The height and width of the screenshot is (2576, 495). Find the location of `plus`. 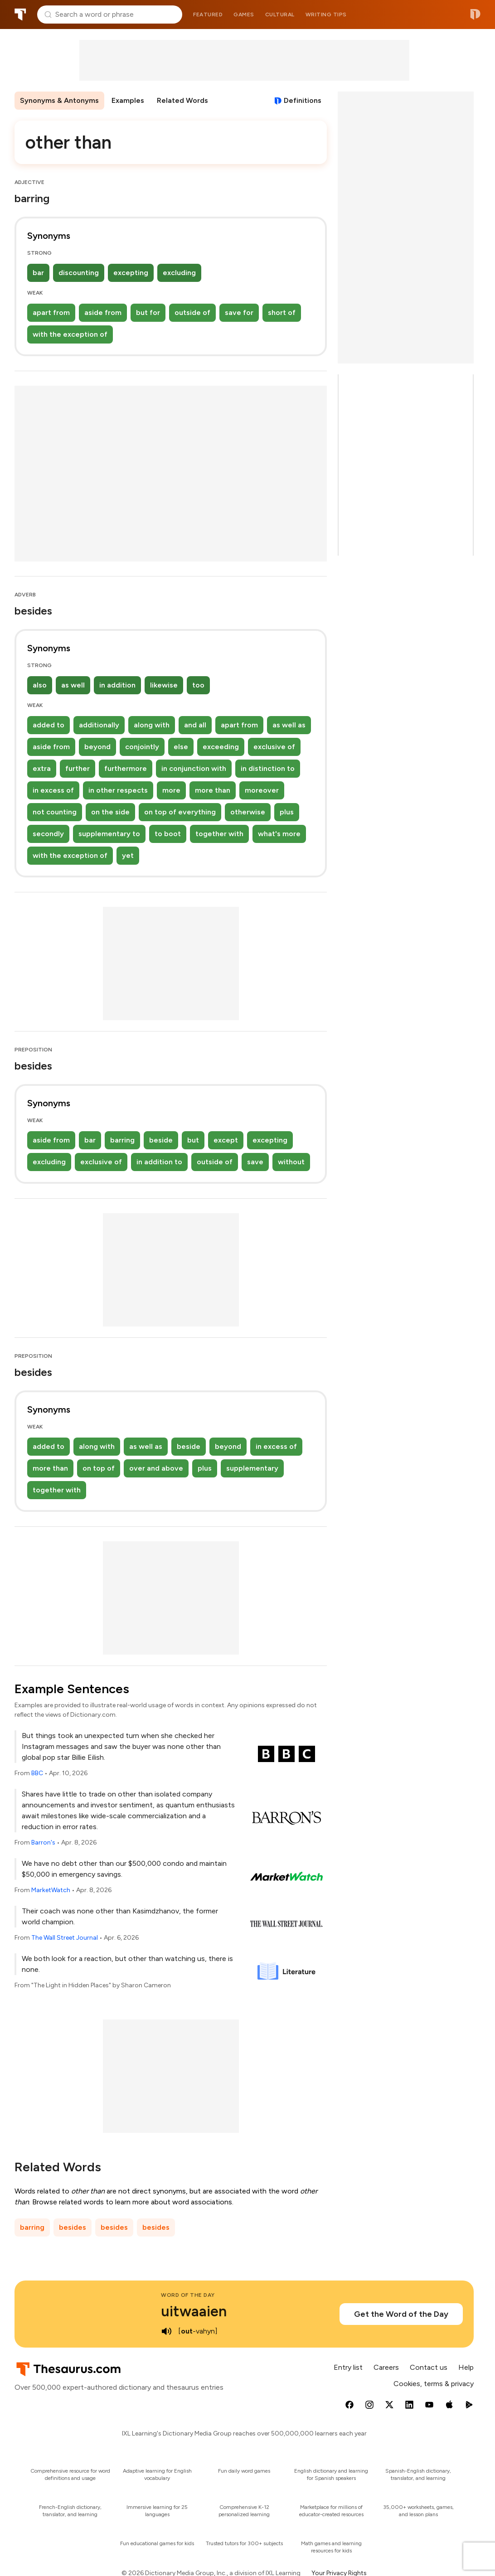

plus is located at coordinates (287, 812).